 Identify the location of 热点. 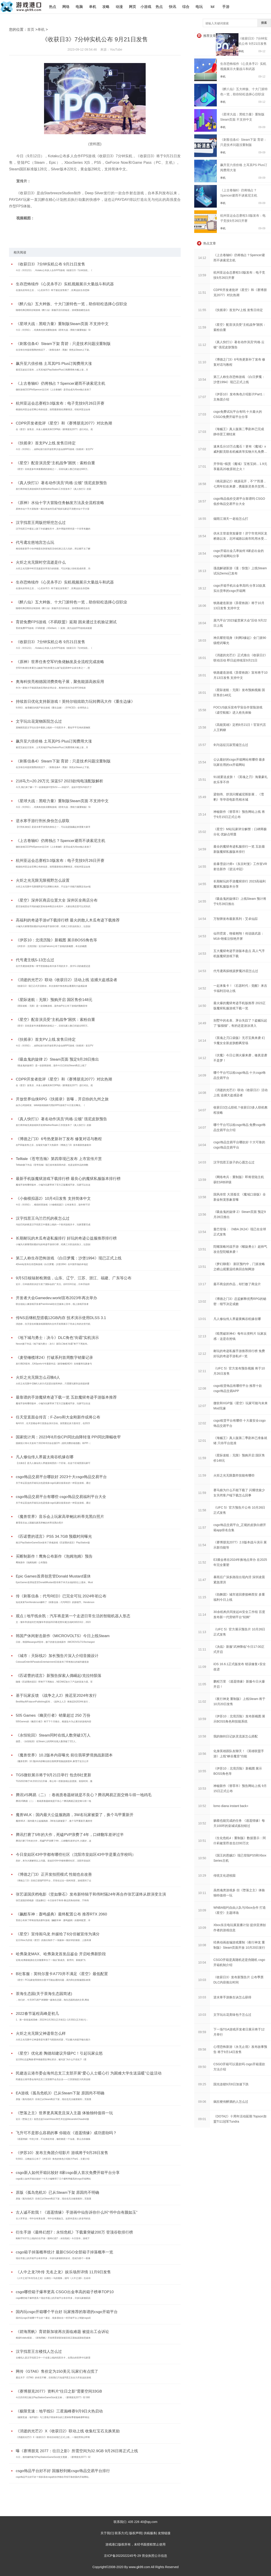
(52, 7).